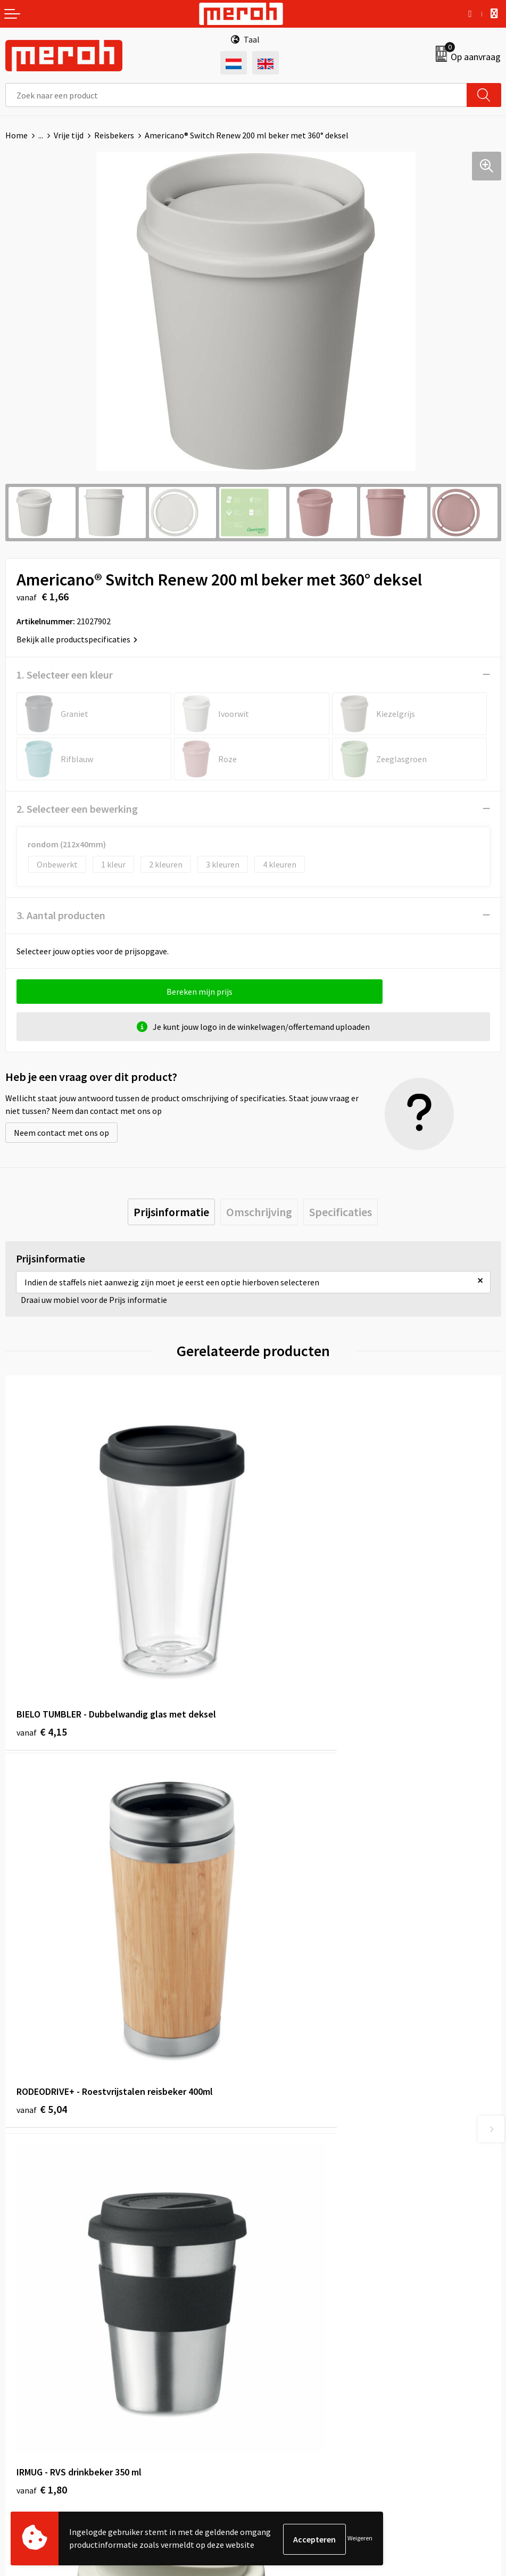 Image resolution: width=506 pixels, height=2576 pixels. What do you see at coordinates (28, 2341) in the screenshot?
I see `Retourneren` at bounding box center [28, 2341].